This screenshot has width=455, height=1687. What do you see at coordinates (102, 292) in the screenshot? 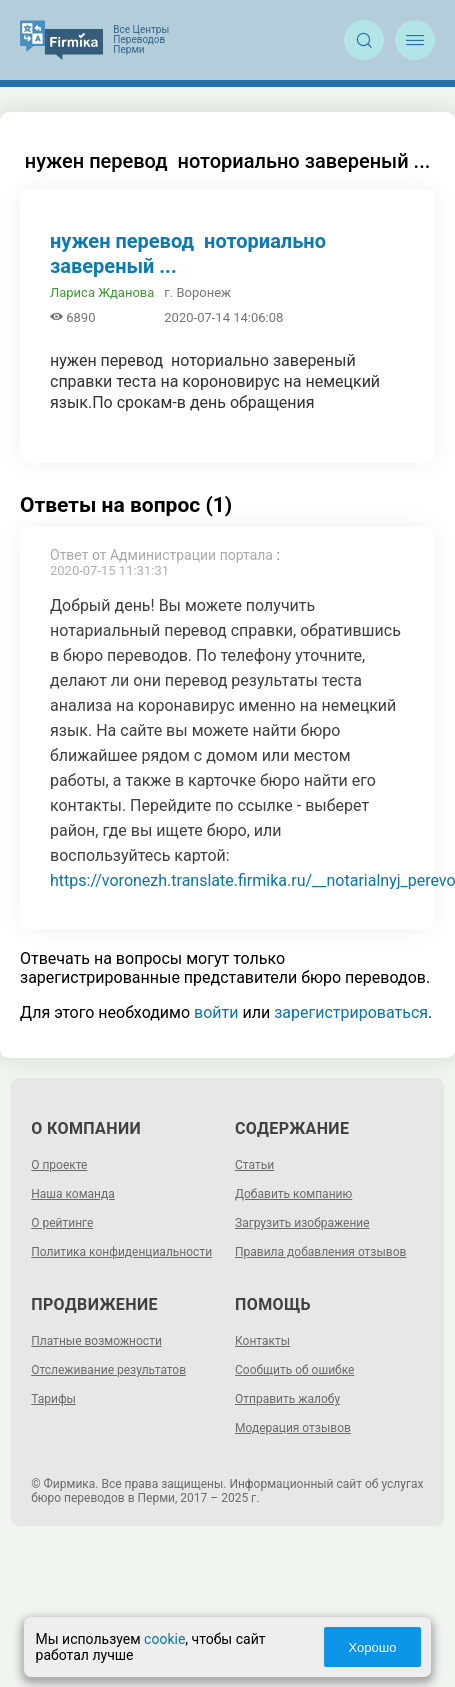
I see `Лариса Жданова` at bounding box center [102, 292].